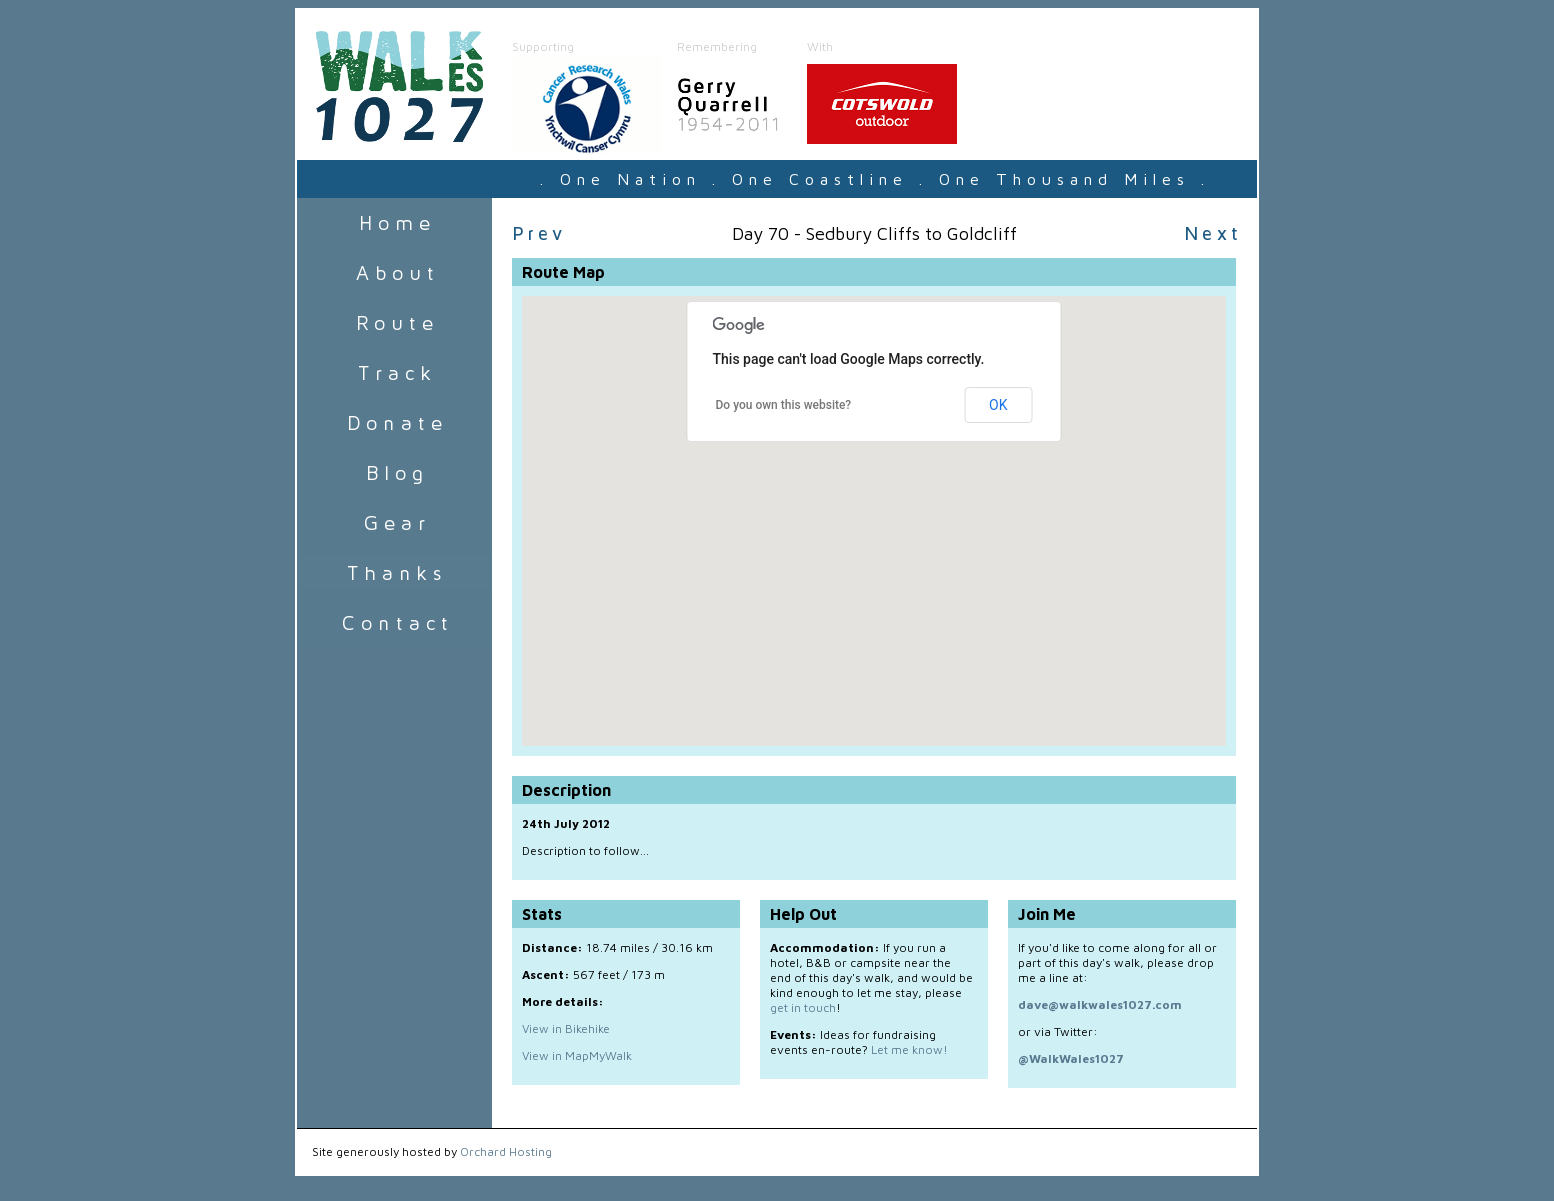 The image size is (1554, 1201). What do you see at coordinates (394, 523) in the screenshot?
I see `Gear` at bounding box center [394, 523].